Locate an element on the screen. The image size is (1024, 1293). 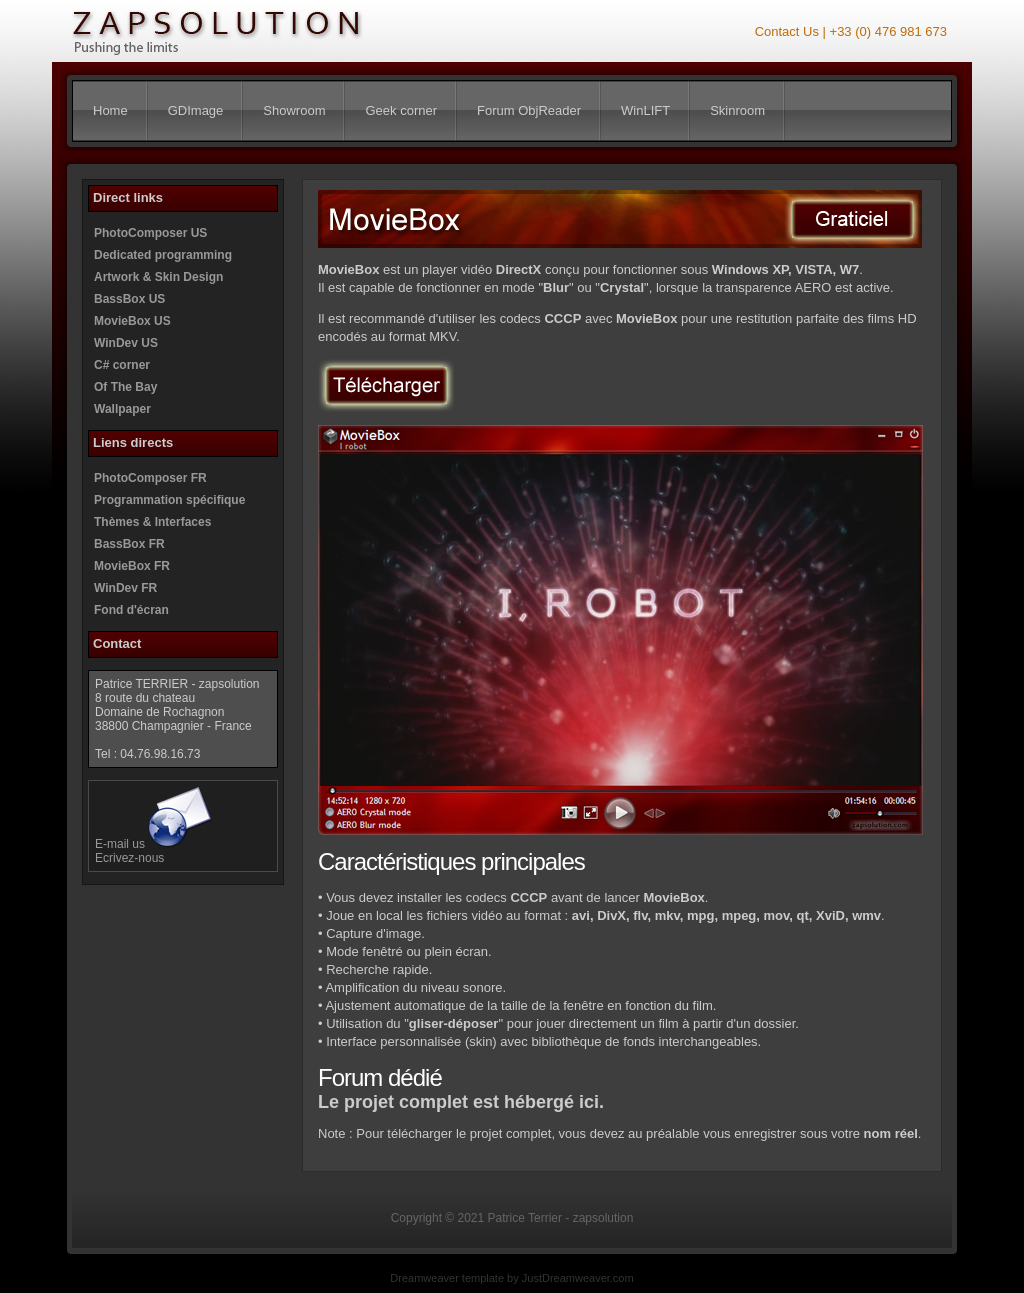
Wallpaper is located at coordinates (122, 409).